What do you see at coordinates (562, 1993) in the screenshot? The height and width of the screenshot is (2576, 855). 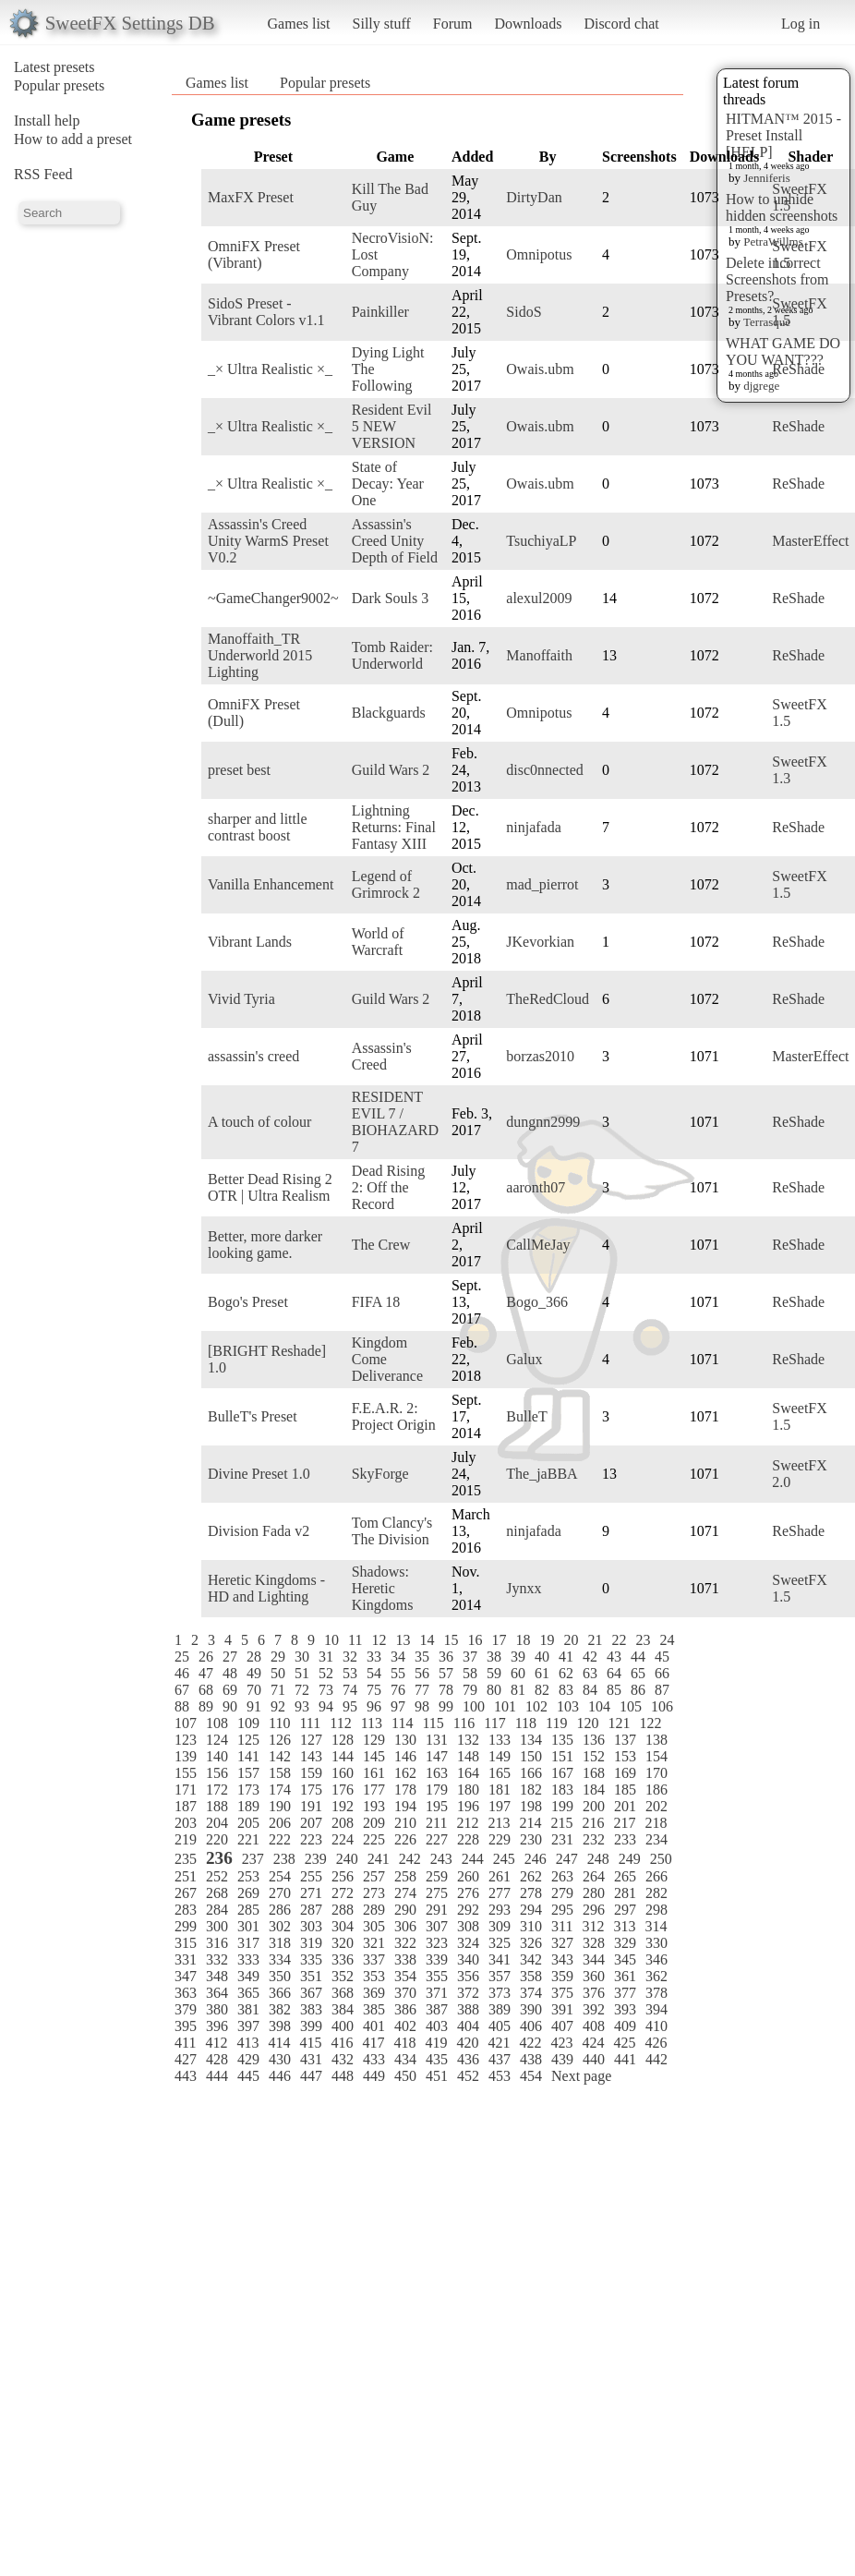 I see `375` at bounding box center [562, 1993].